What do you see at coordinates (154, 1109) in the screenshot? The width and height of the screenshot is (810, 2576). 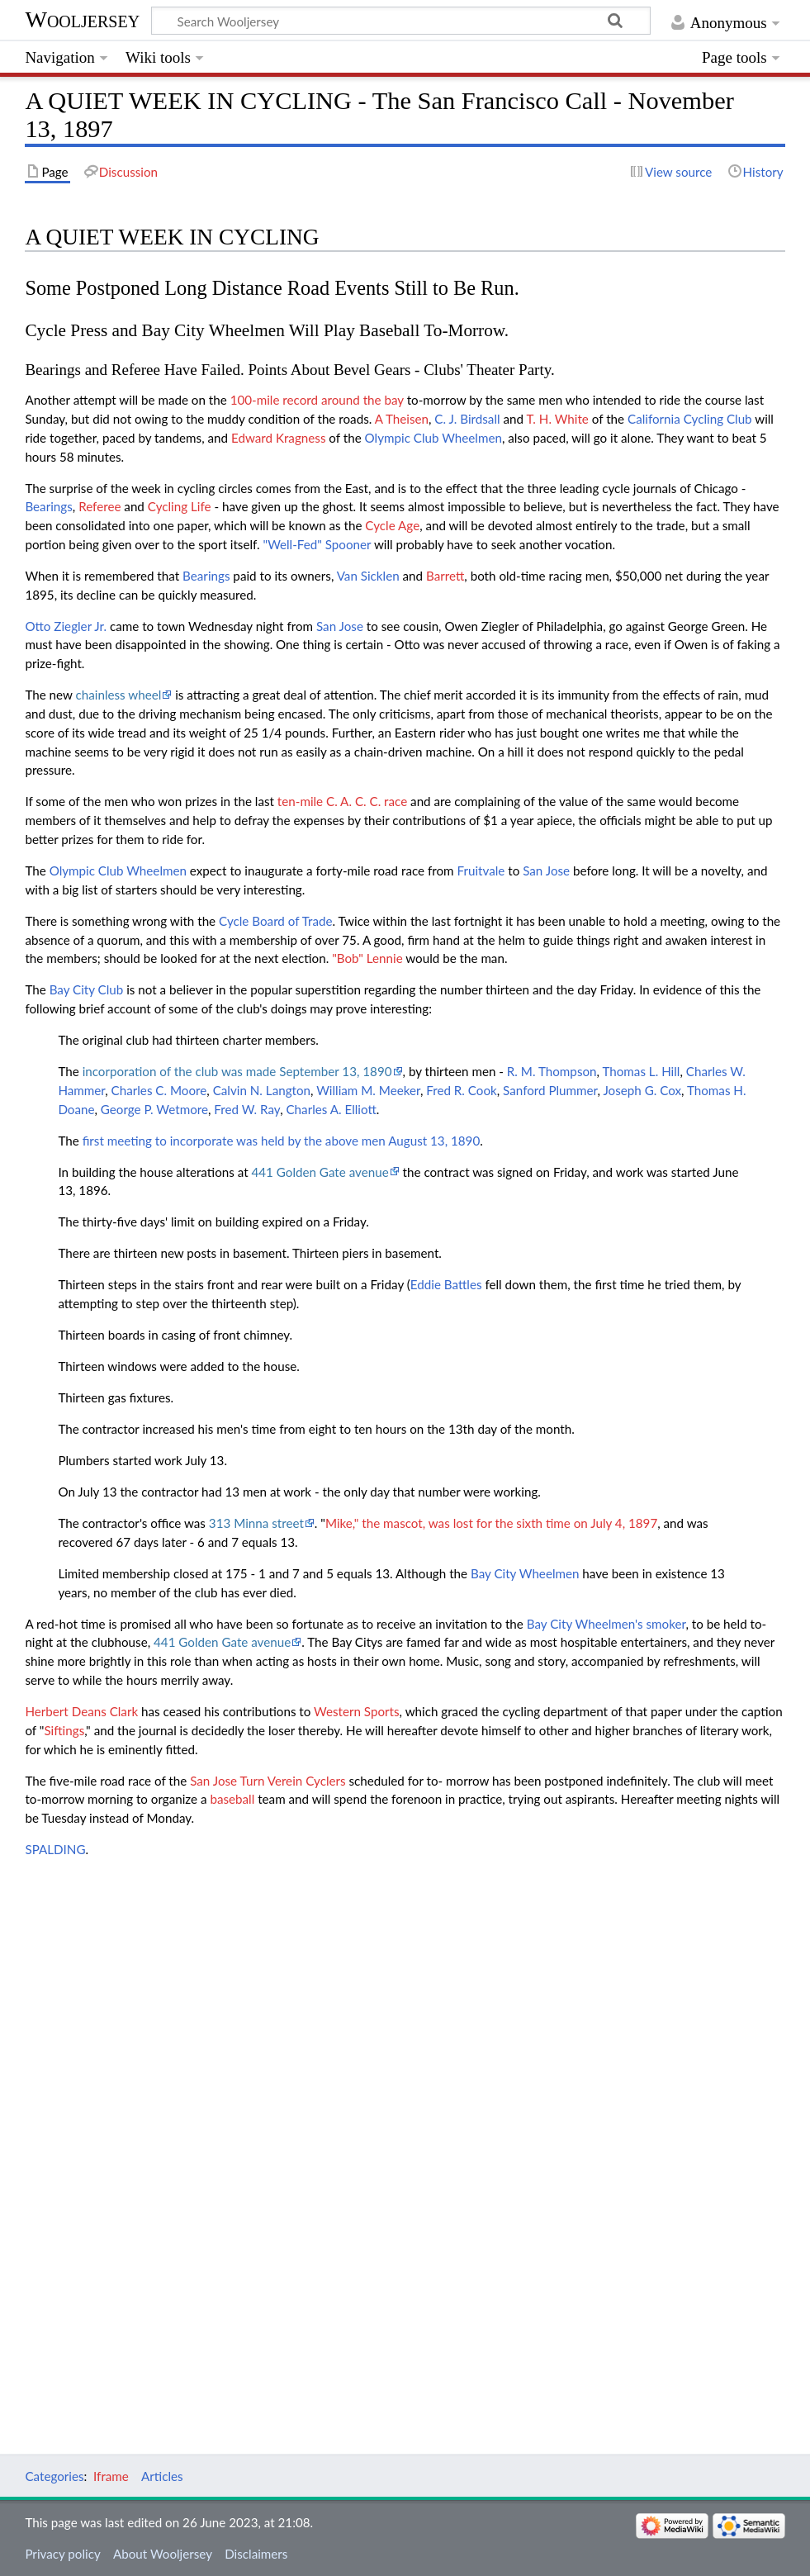 I see `George P. Wetmore` at bounding box center [154, 1109].